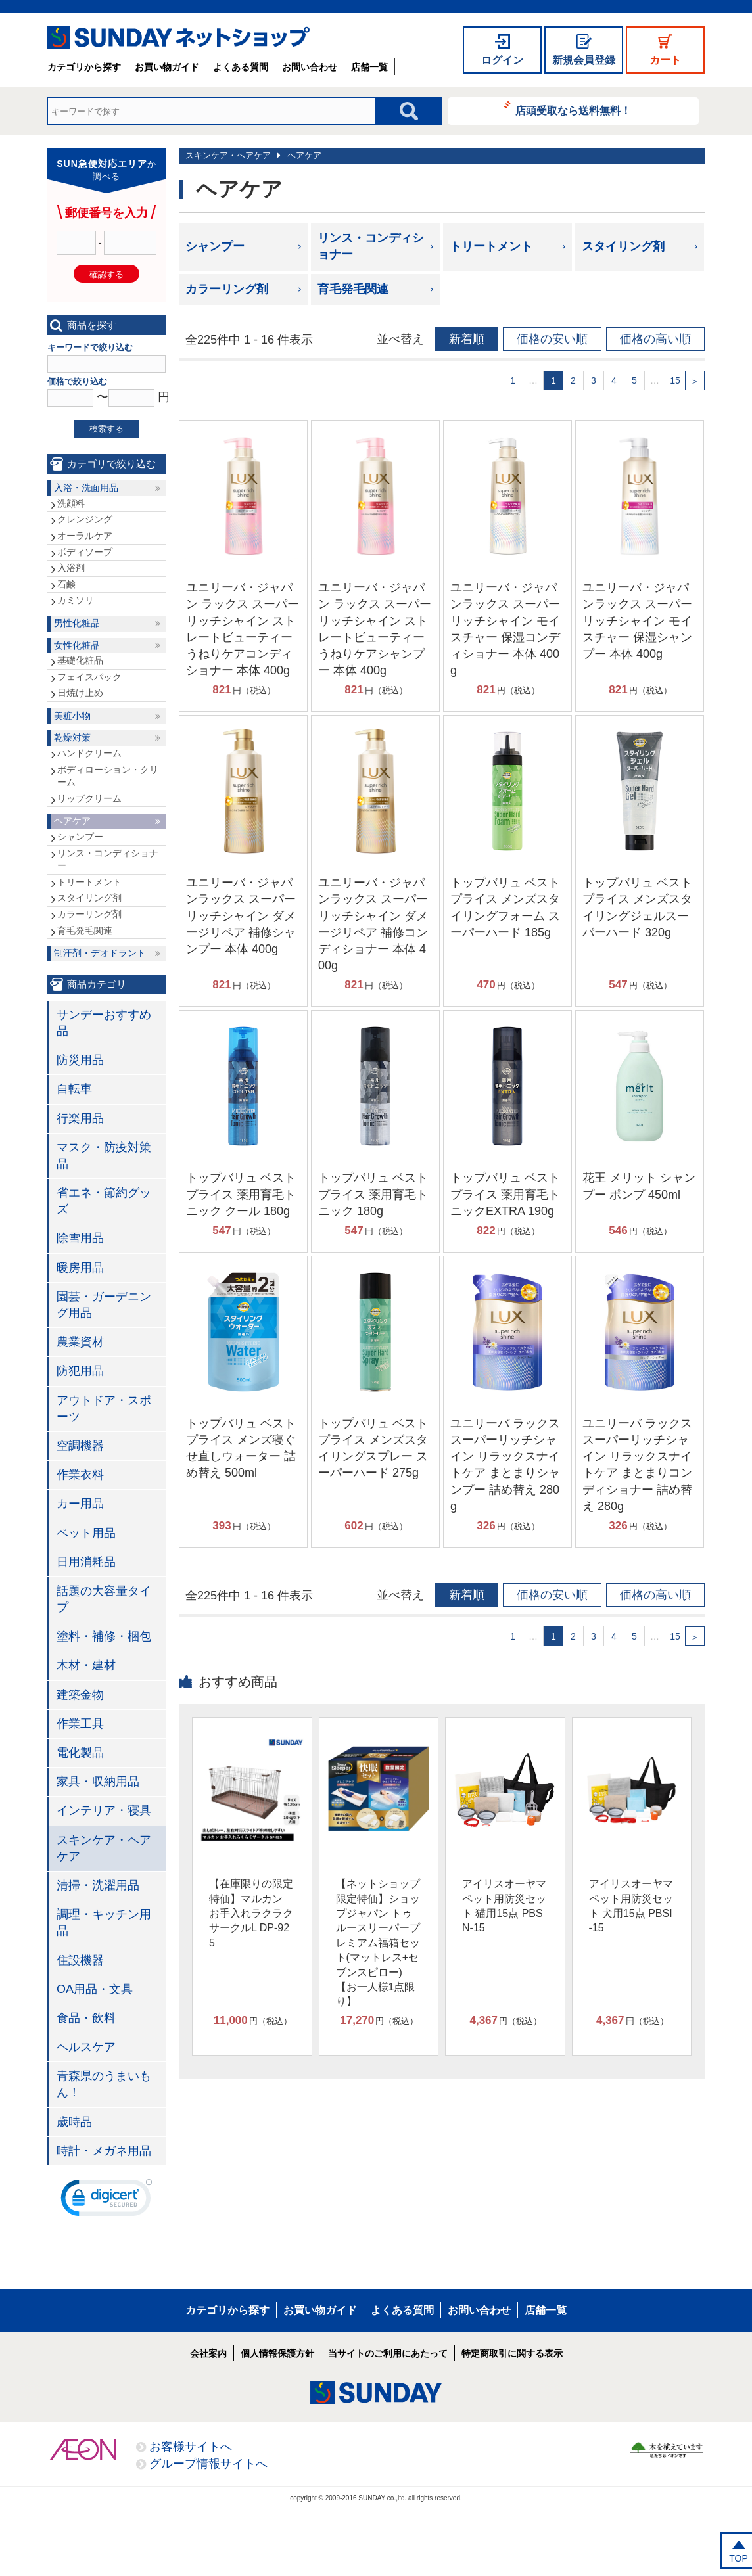 The image size is (752, 2576). What do you see at coordinates (86, 487) in the screenshot?
I see `入浴・洗面用品` at bounding box center [86, 487].